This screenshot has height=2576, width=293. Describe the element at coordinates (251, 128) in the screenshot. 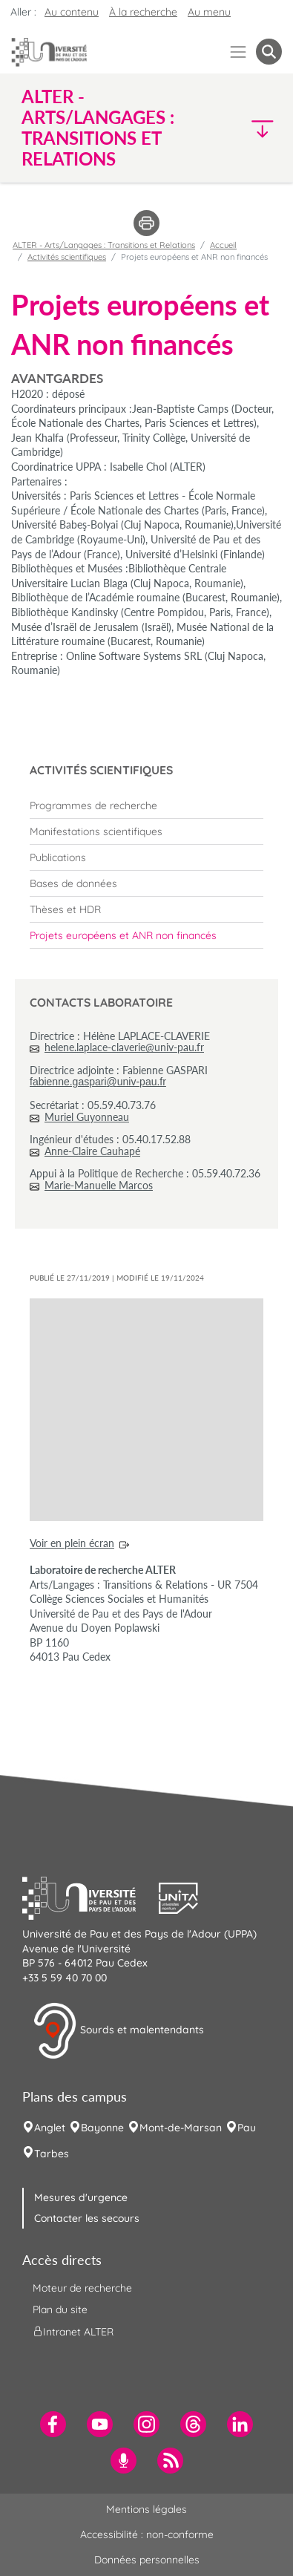

I see `[button]` at that location.